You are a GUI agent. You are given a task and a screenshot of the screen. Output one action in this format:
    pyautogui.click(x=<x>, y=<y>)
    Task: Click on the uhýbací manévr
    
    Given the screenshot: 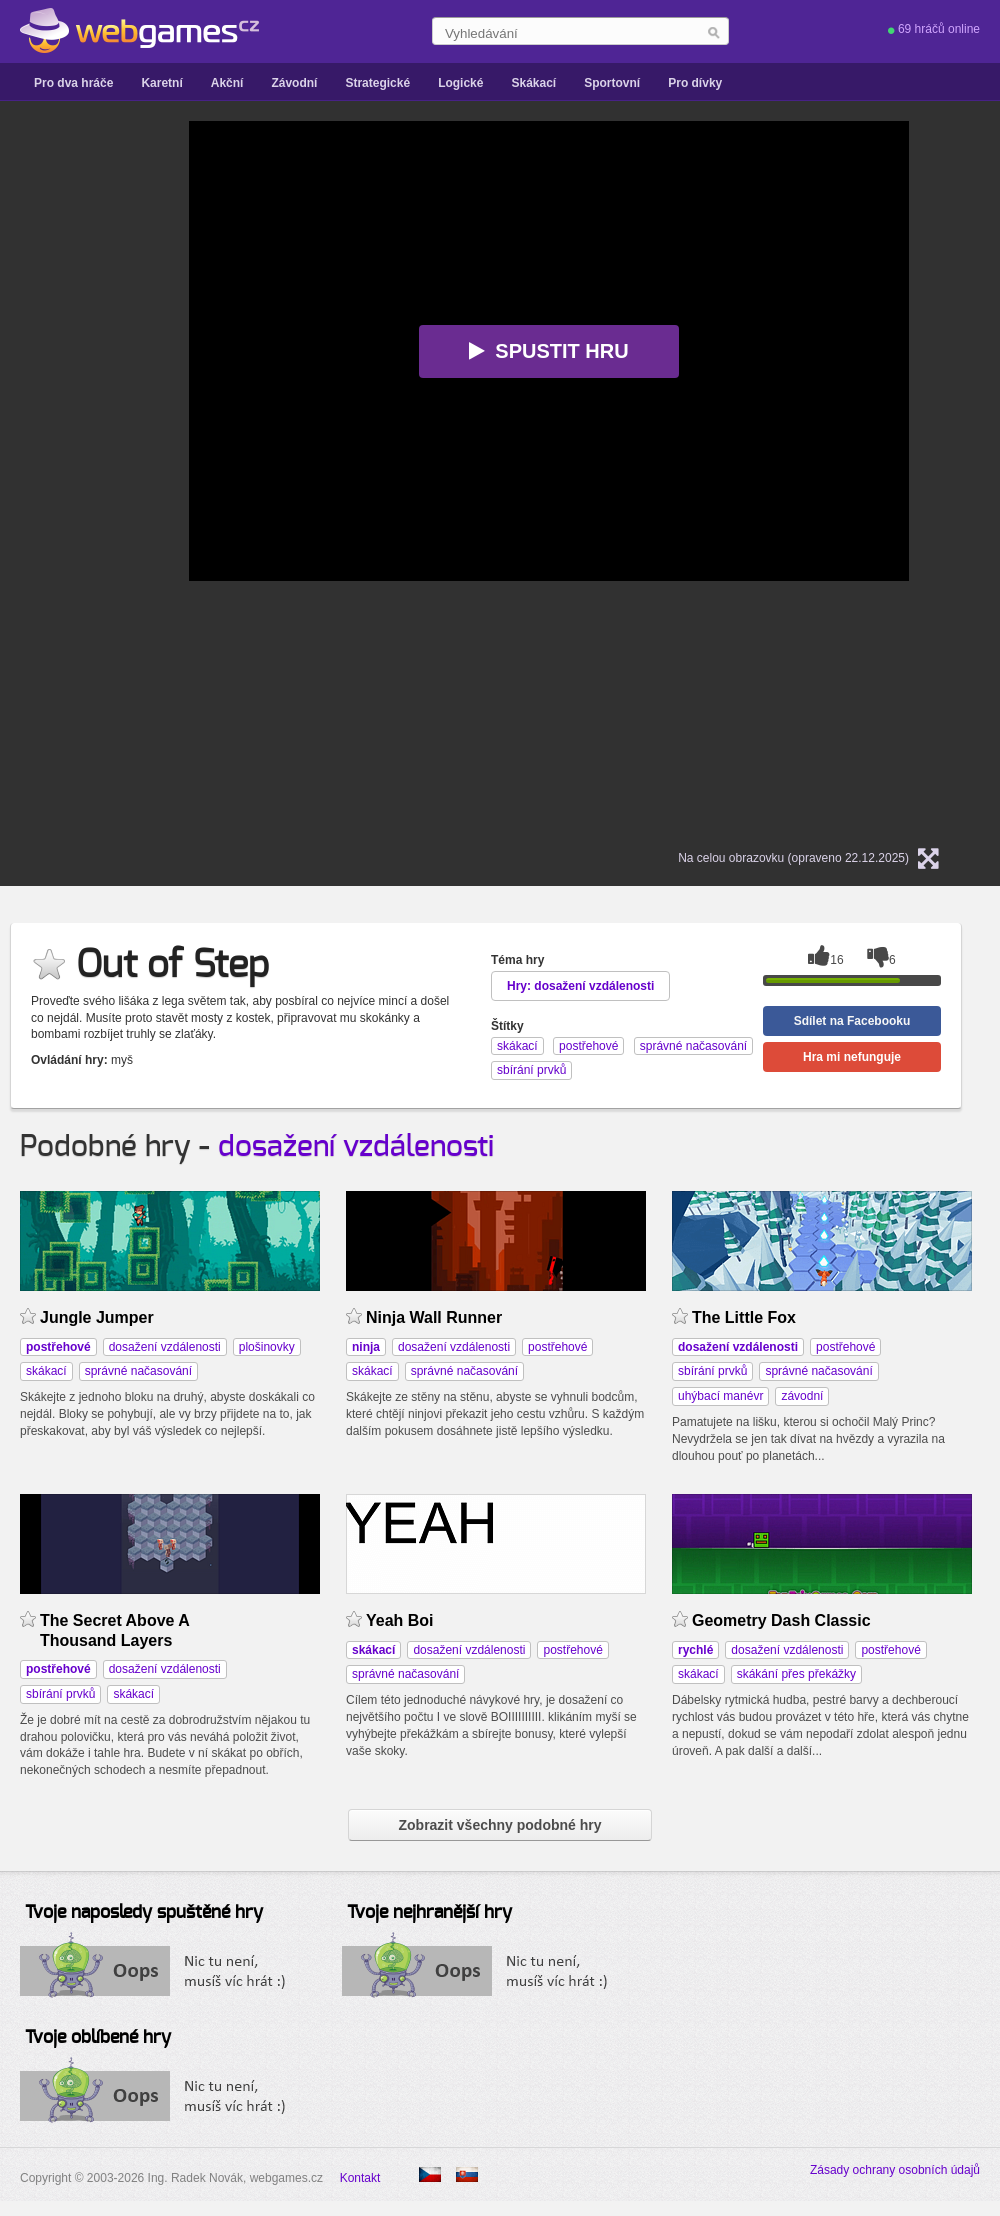 What is the action you would take?
    pyautogui.click(x=720, y=1396)
    